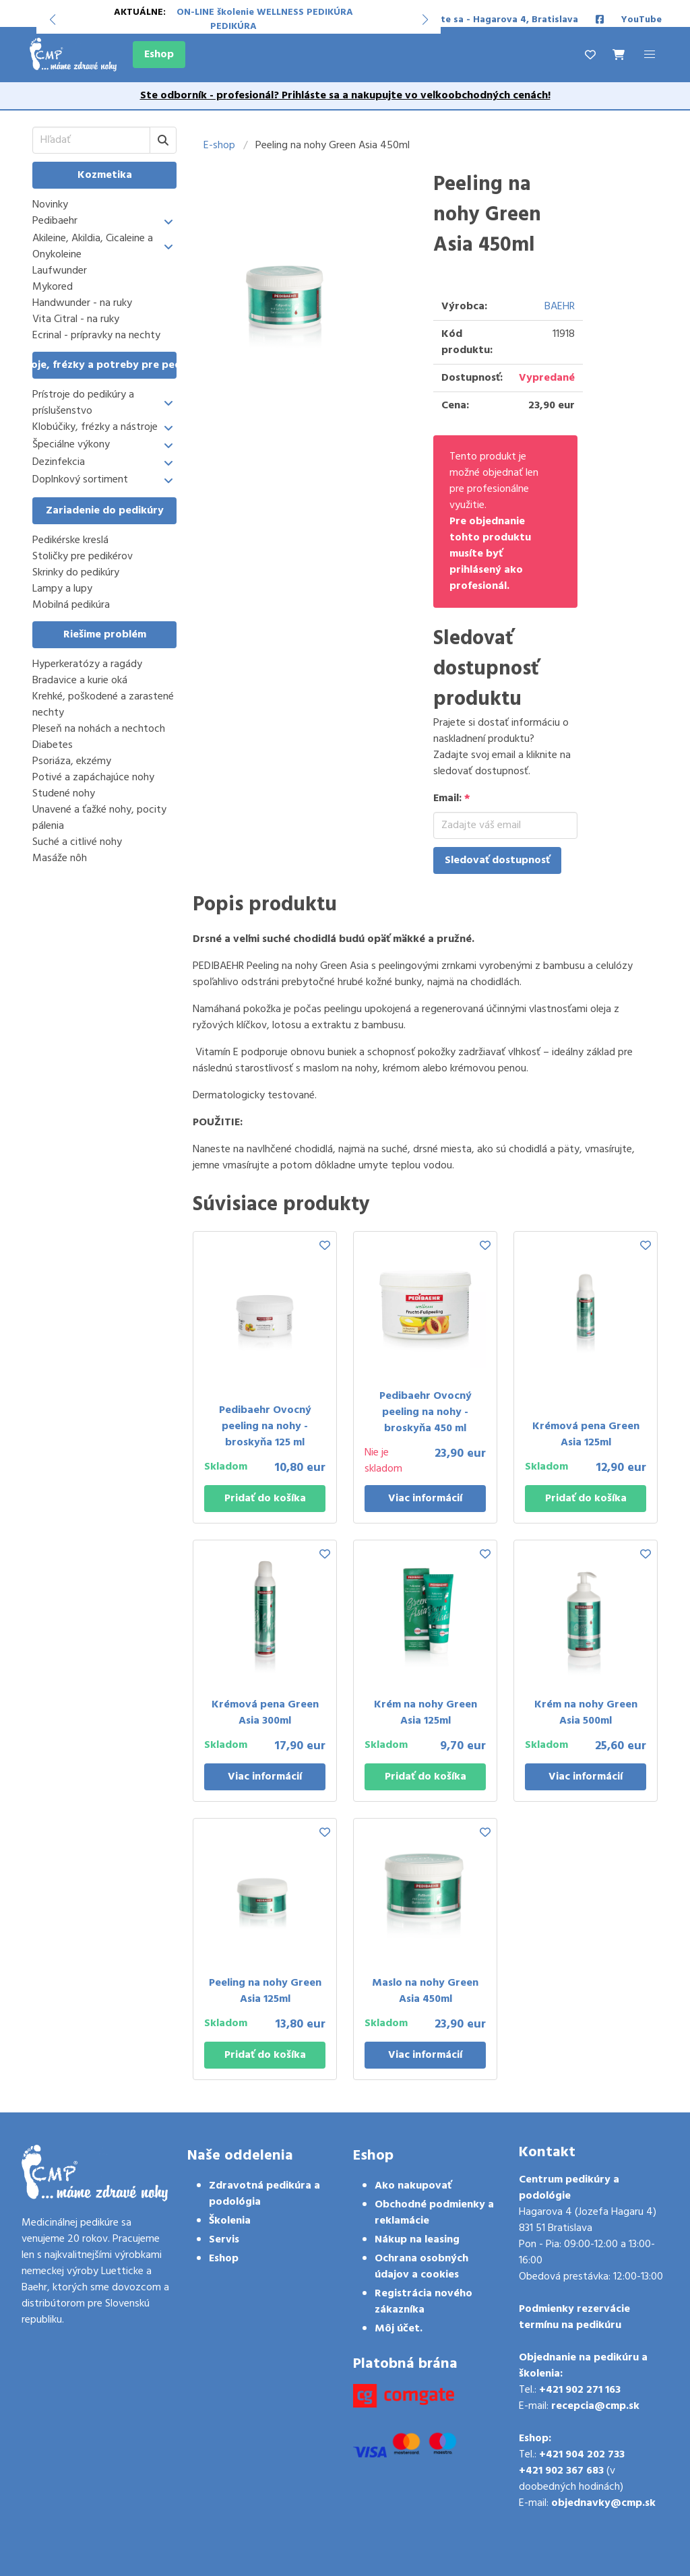  Describe the element at coordinates (52, 19) in the screenshot. I see `[button]` at that location.